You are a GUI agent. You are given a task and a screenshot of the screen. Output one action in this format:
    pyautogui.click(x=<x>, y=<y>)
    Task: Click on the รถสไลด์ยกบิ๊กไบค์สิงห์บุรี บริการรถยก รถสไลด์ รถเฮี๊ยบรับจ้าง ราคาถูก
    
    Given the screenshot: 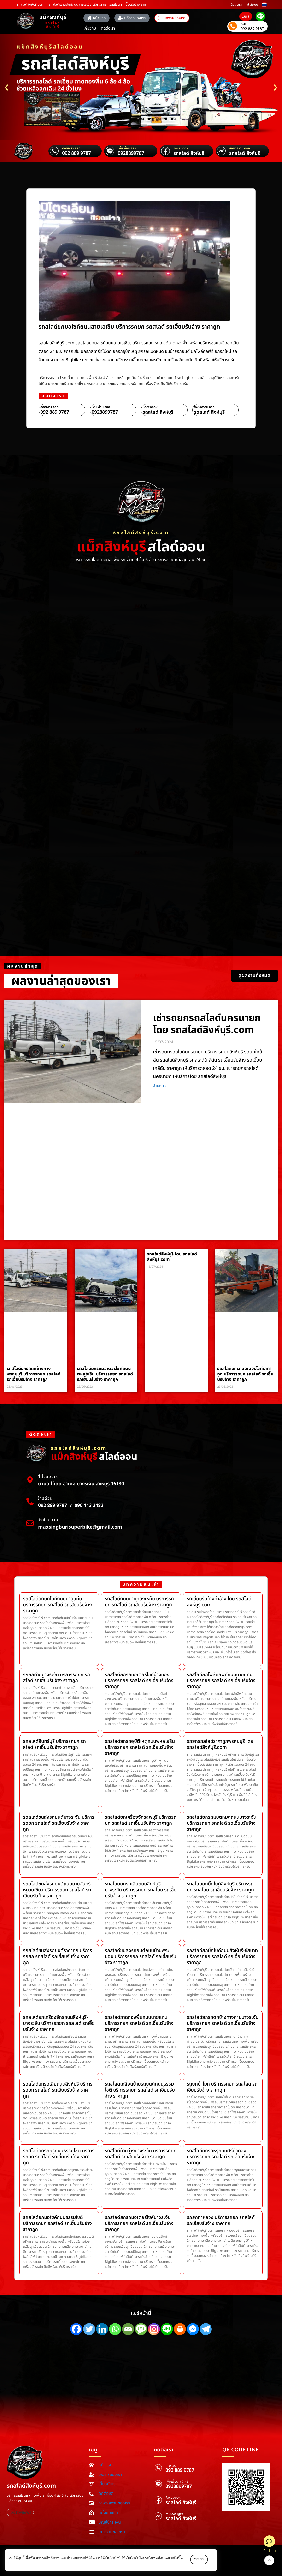 What is the action you would take?
    pyautogui.click(x=220, y=1887)
    